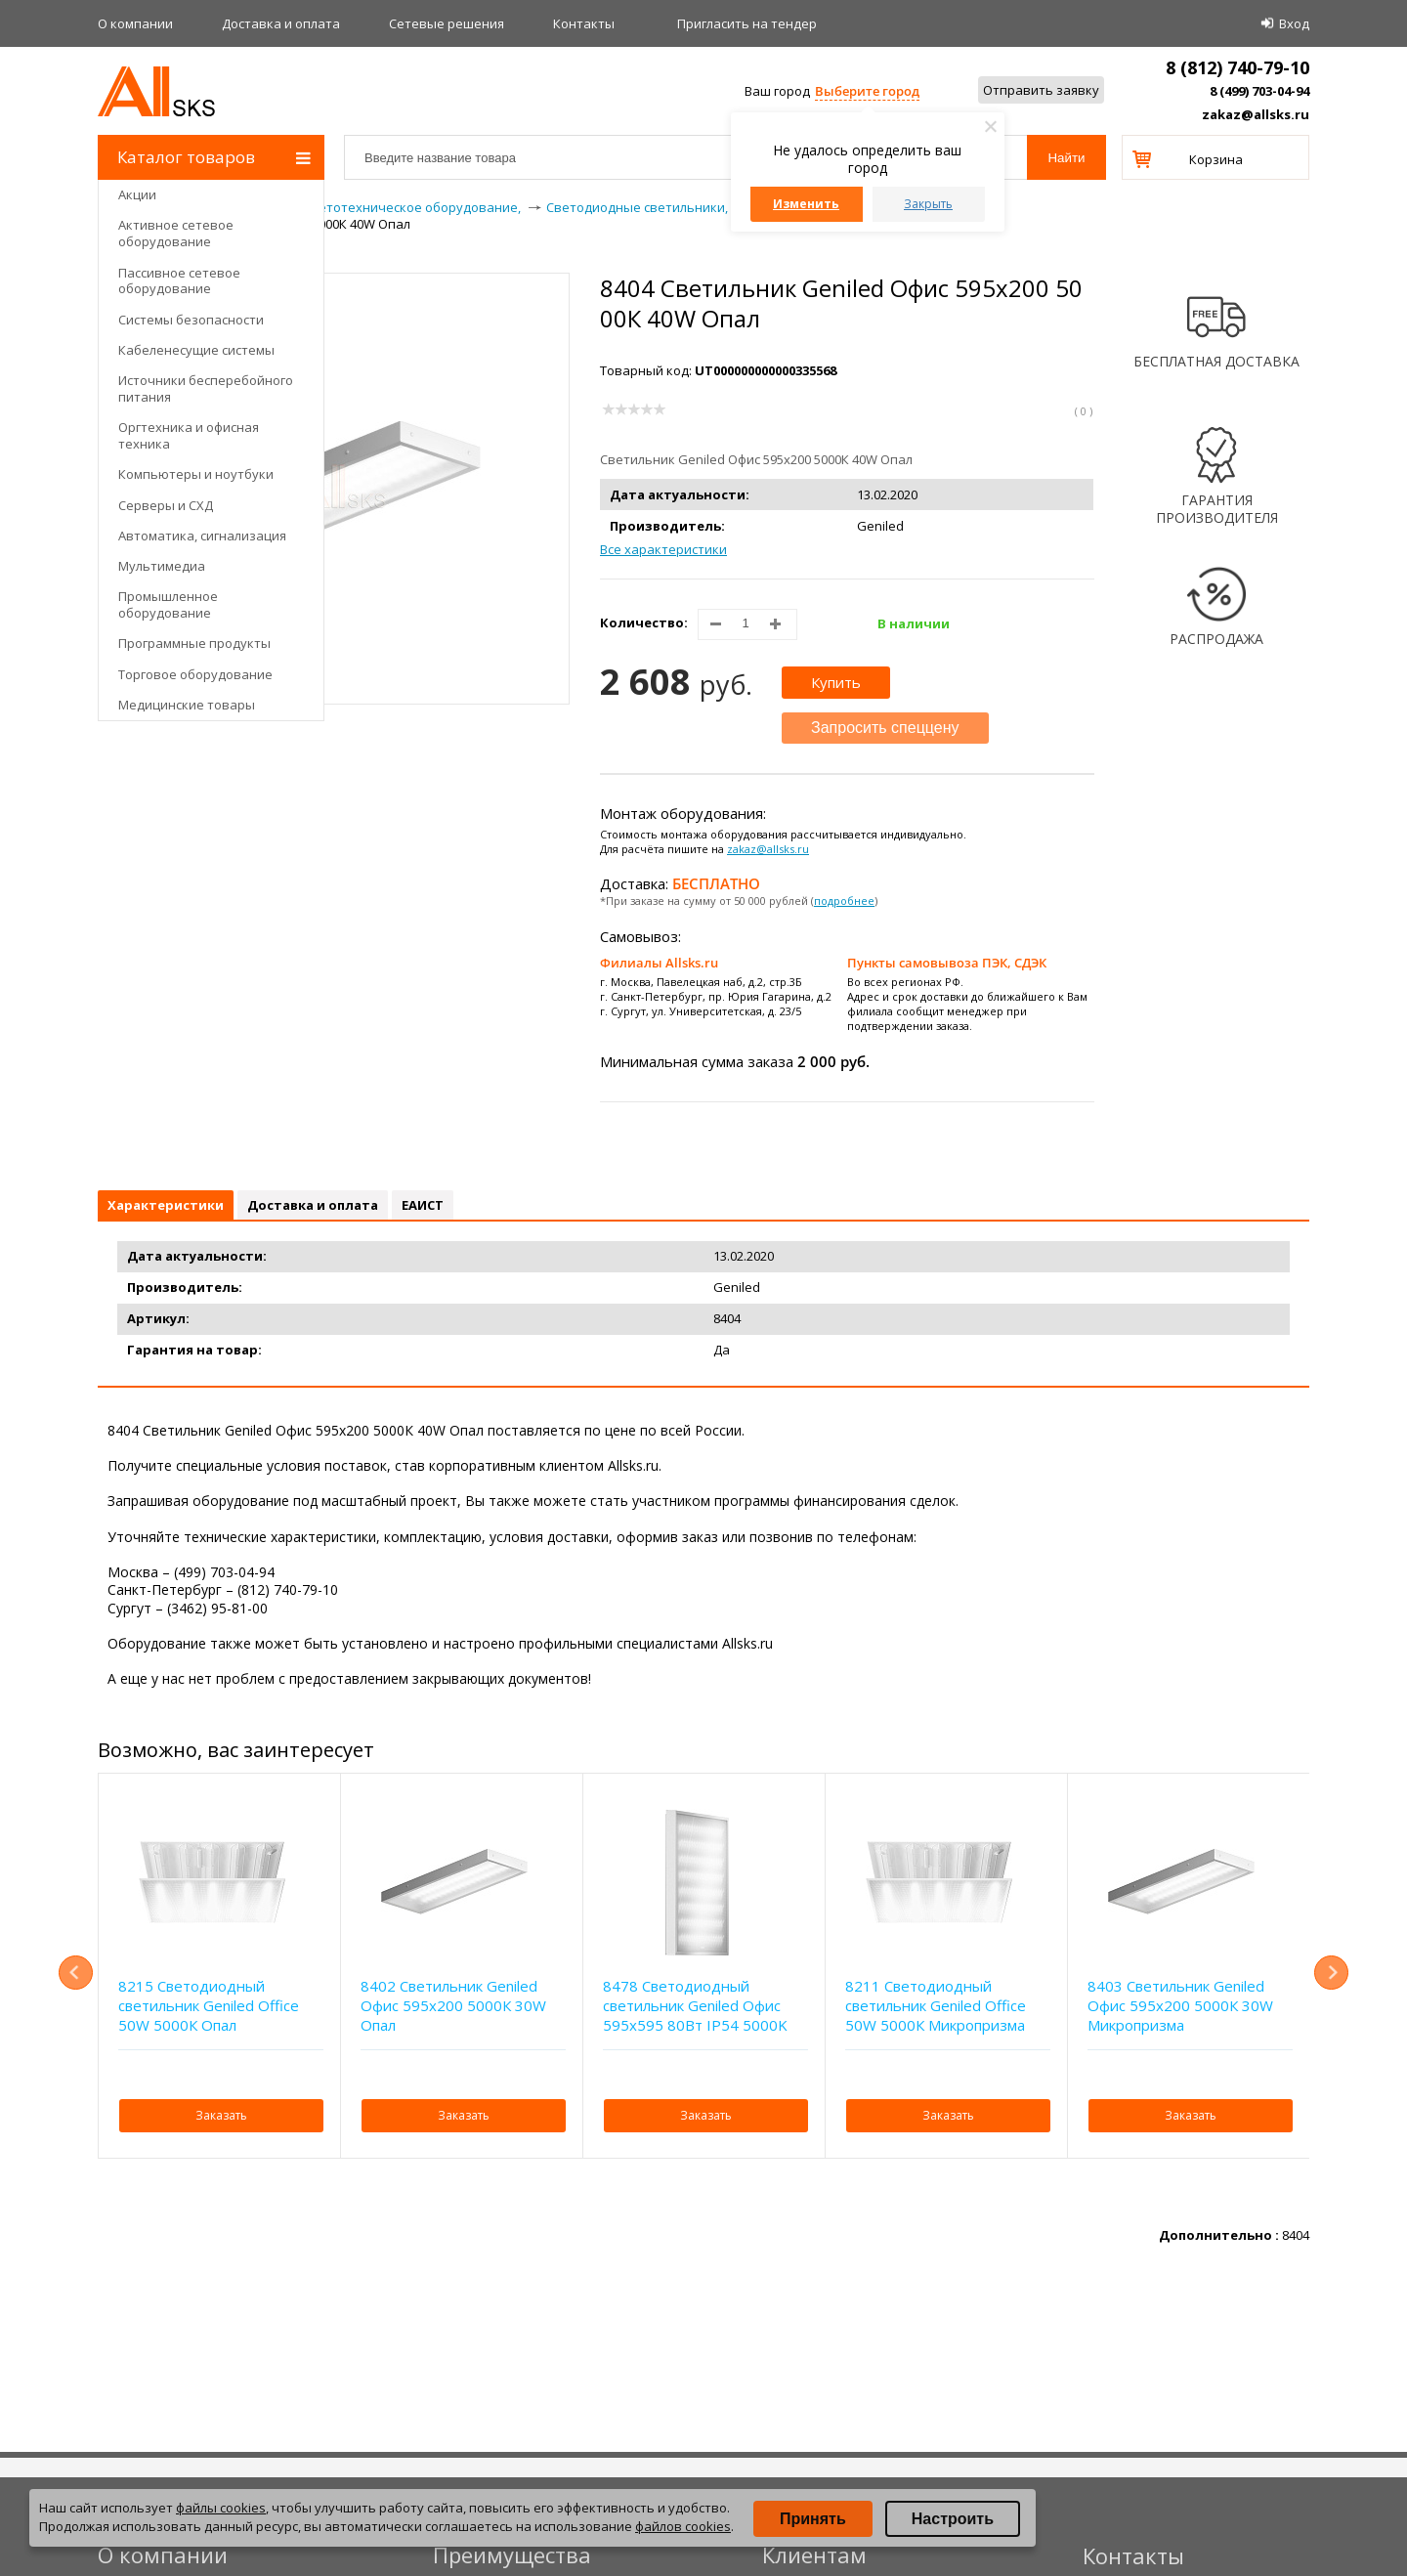 This screenshot has width=1407, height=2576. I want to click on Серверы и СХД, so click(165, 505).